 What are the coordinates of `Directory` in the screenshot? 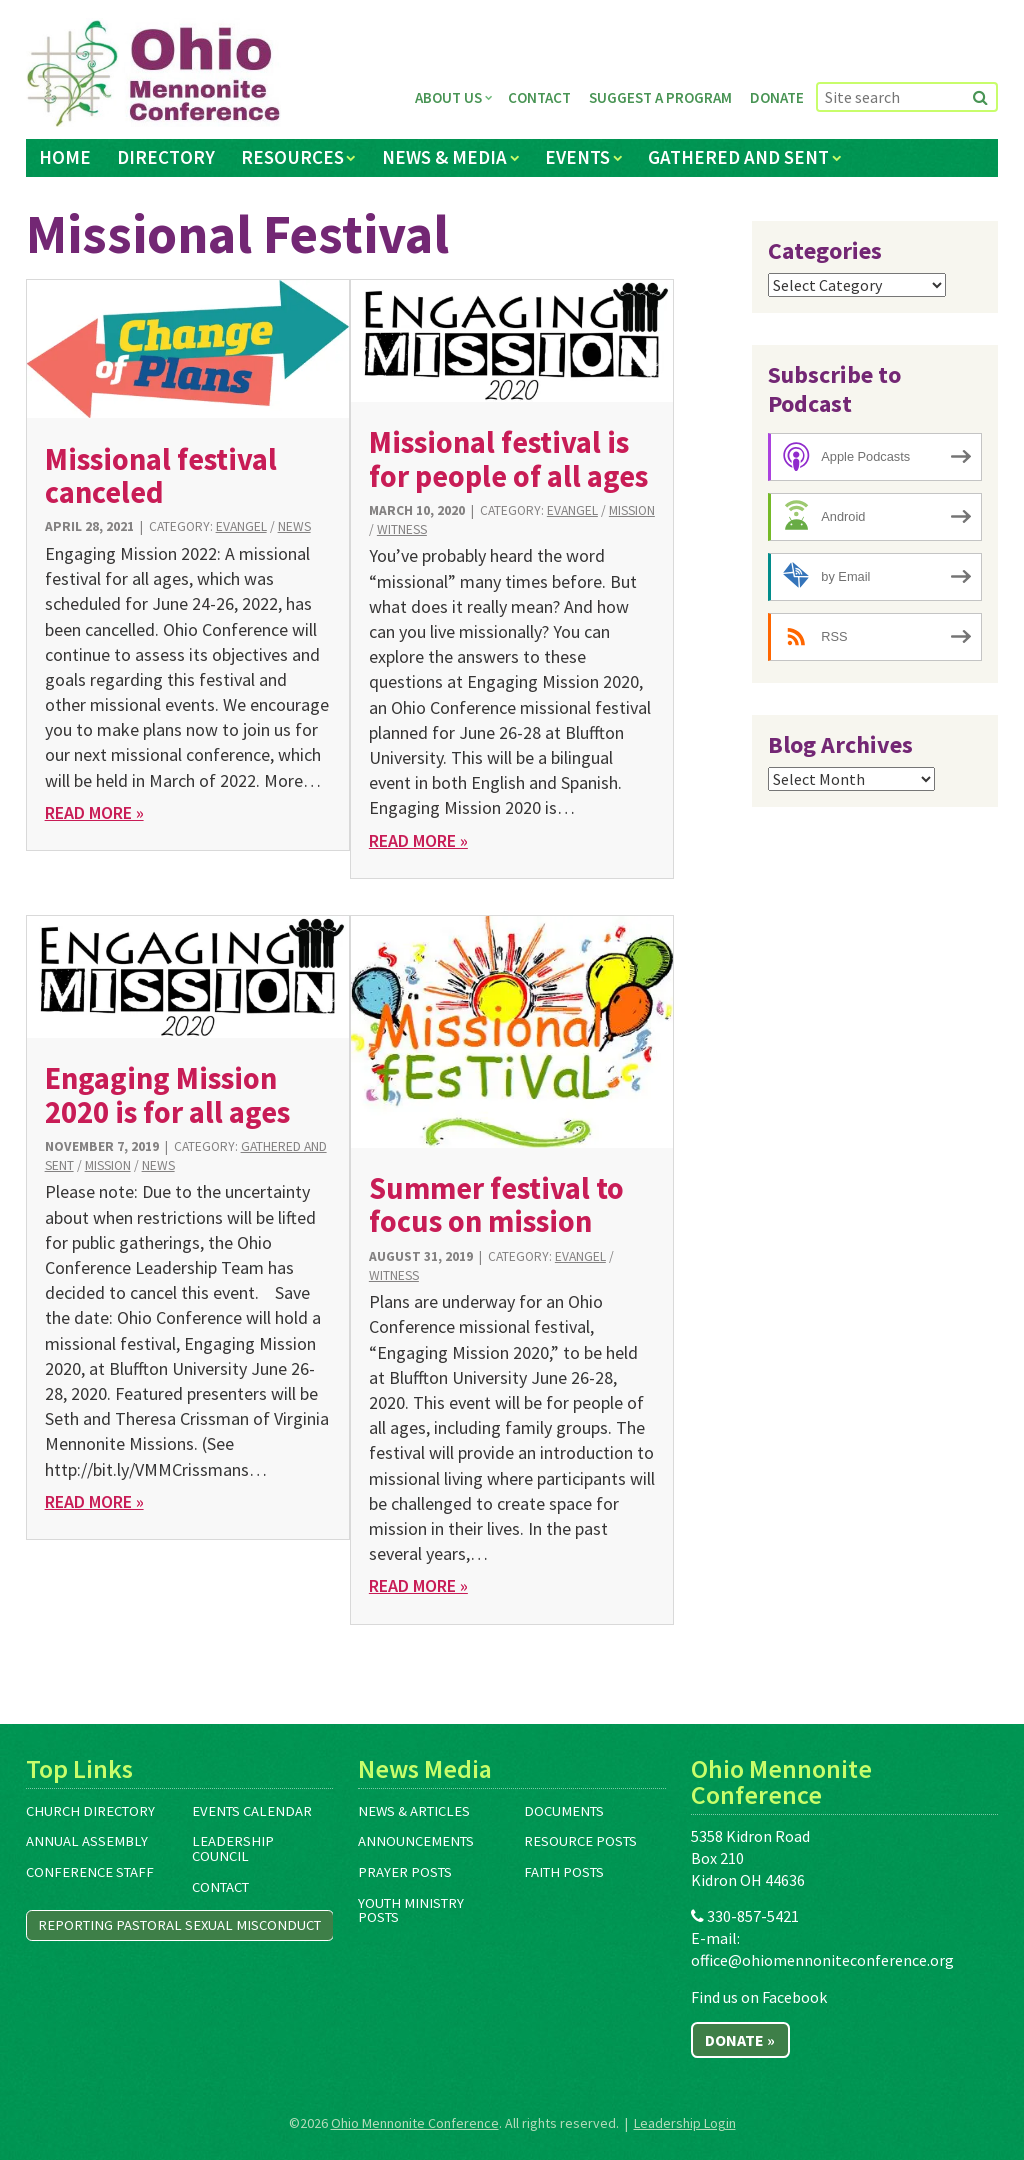 It's located at (166, 157).